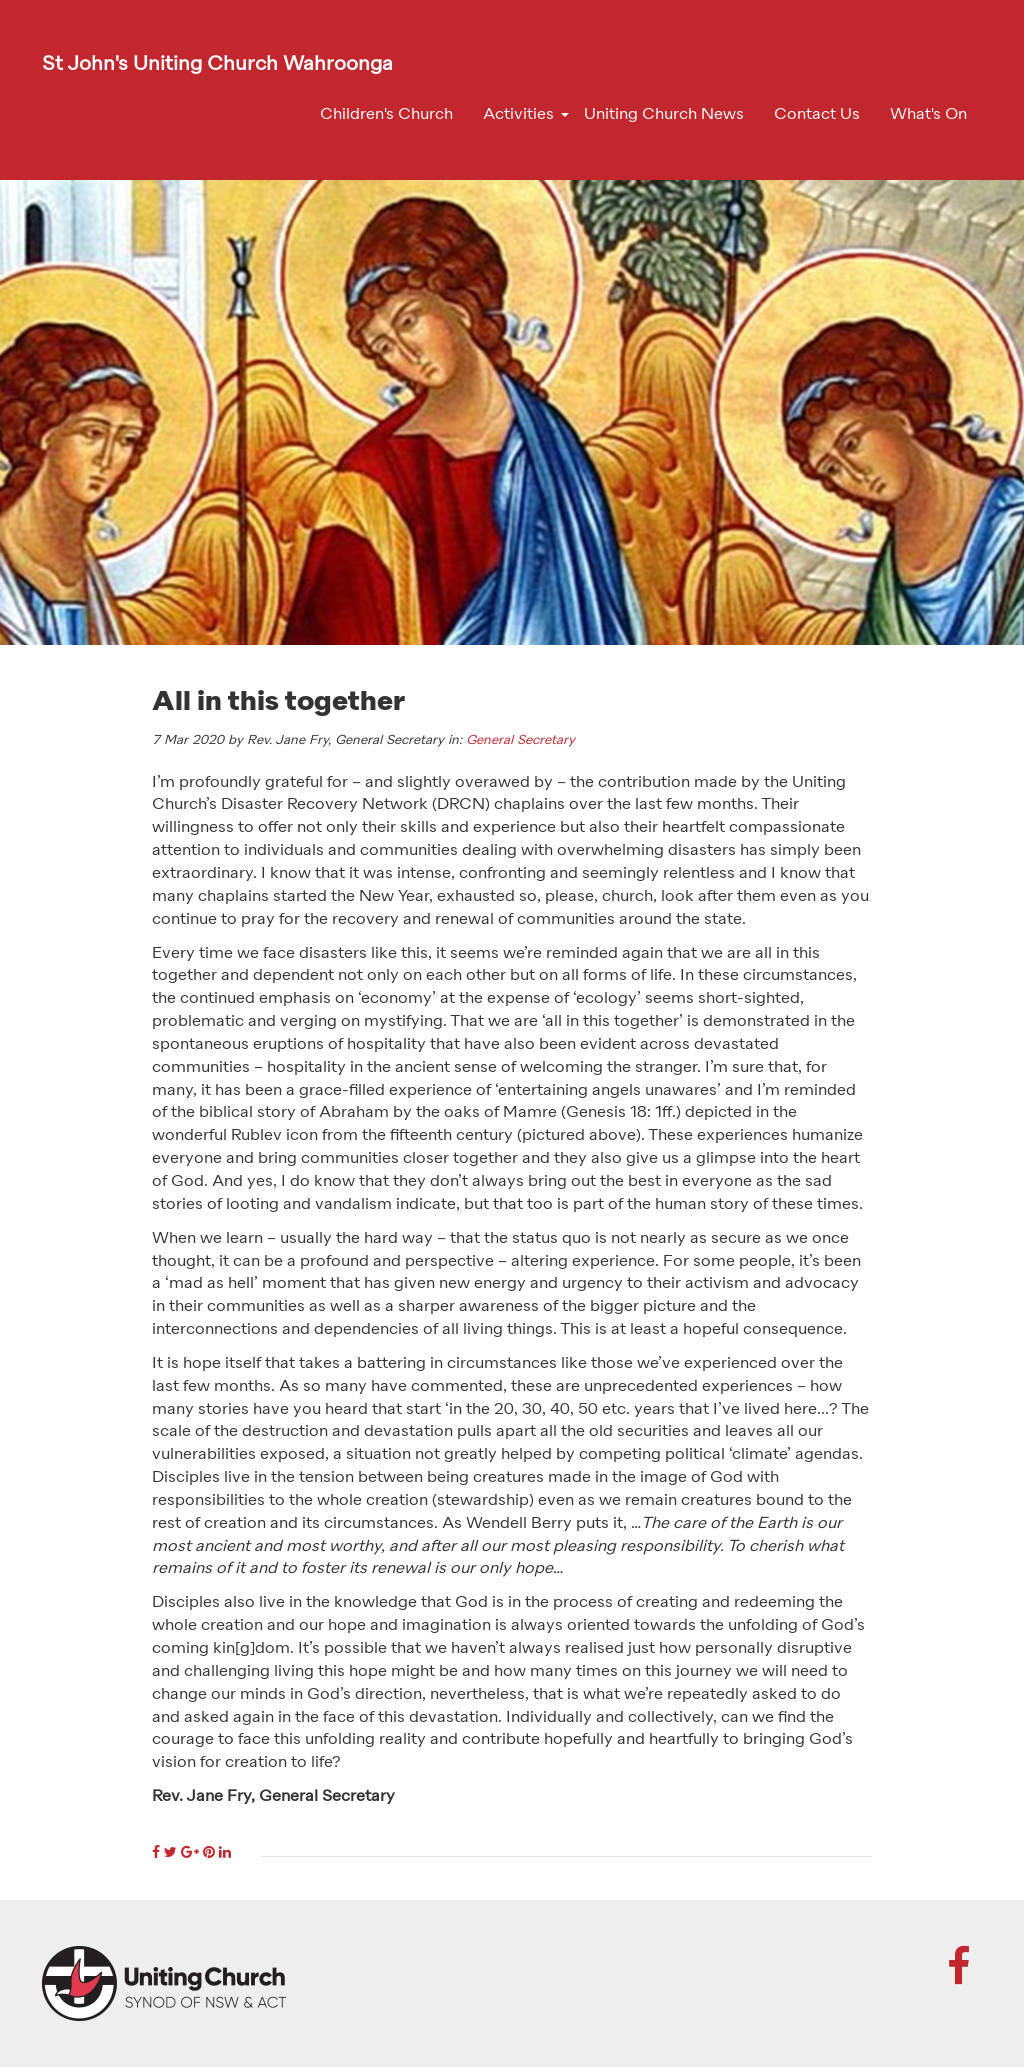  Describe the element at coordinates (928, 115) in the screenshot. I see `What's On` at that location.